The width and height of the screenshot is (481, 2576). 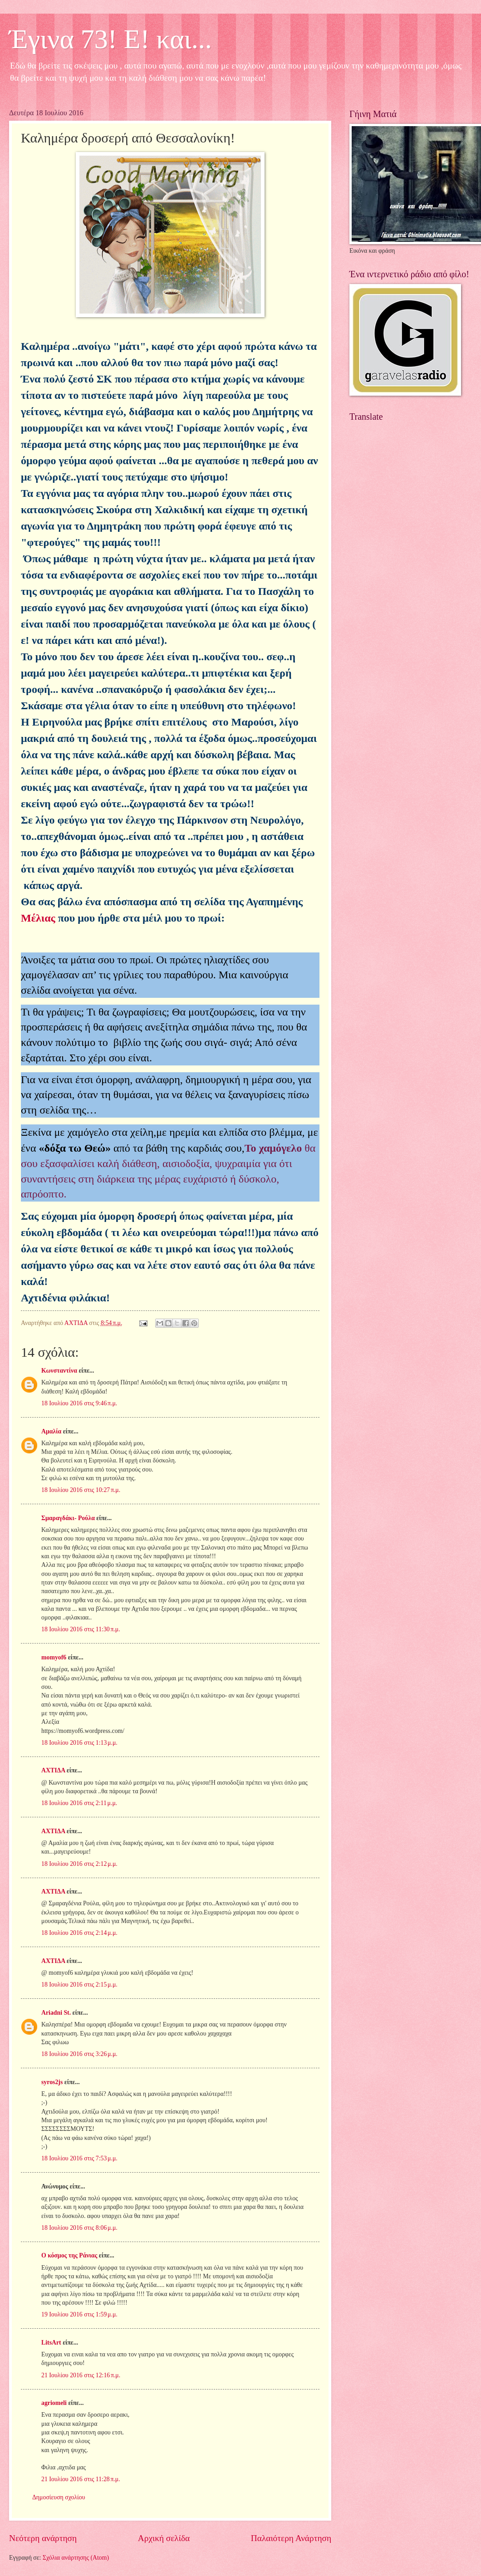 I want to click on 18 Ιουλίου 2016 στις 8:06 μ.μ., so click(x=79, y=2227).